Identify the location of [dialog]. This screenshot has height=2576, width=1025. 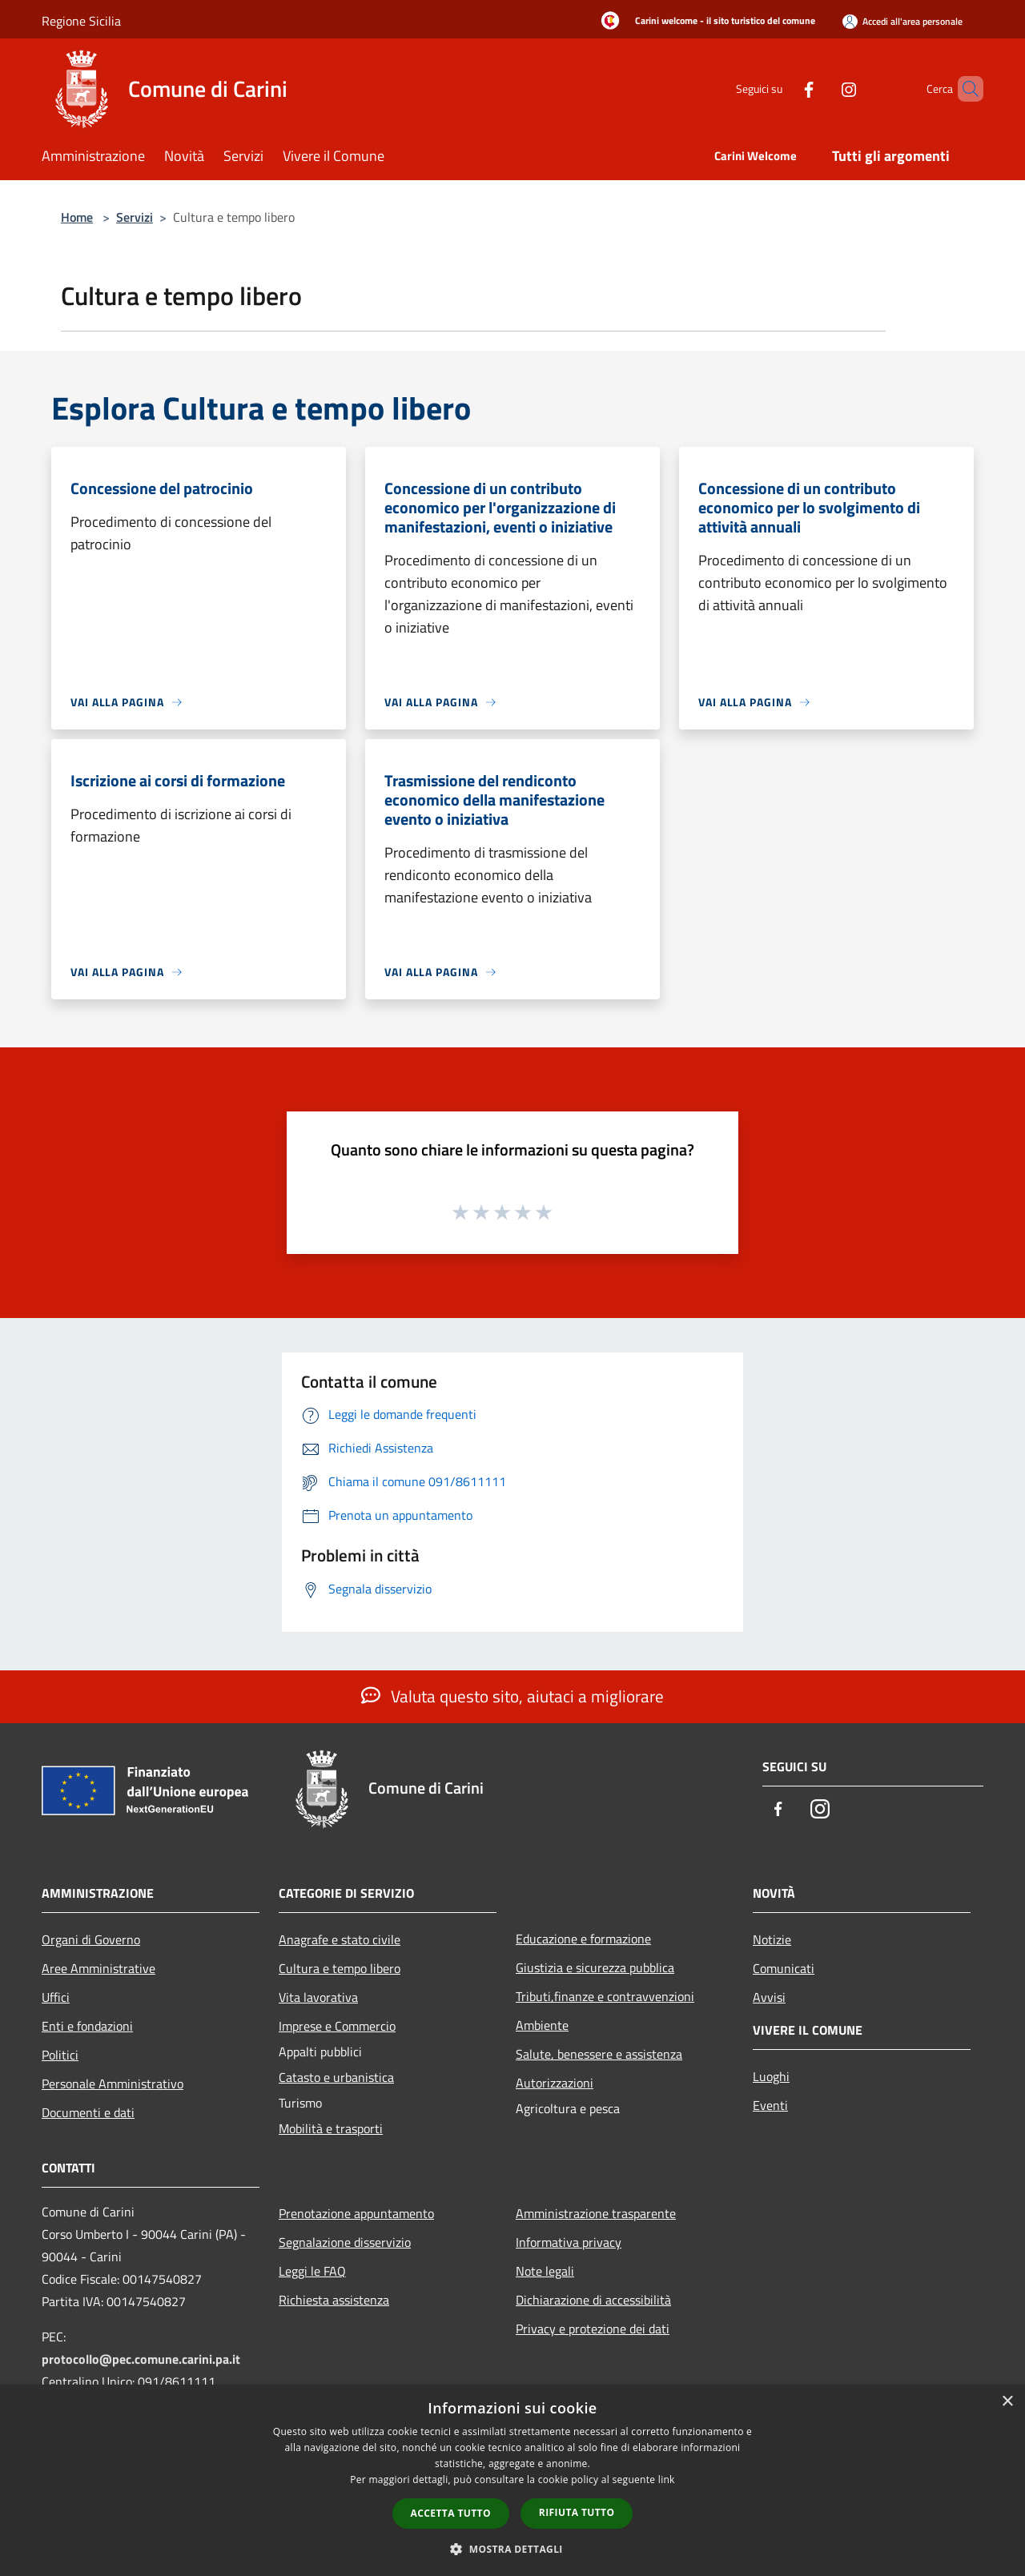
(512, 2480).